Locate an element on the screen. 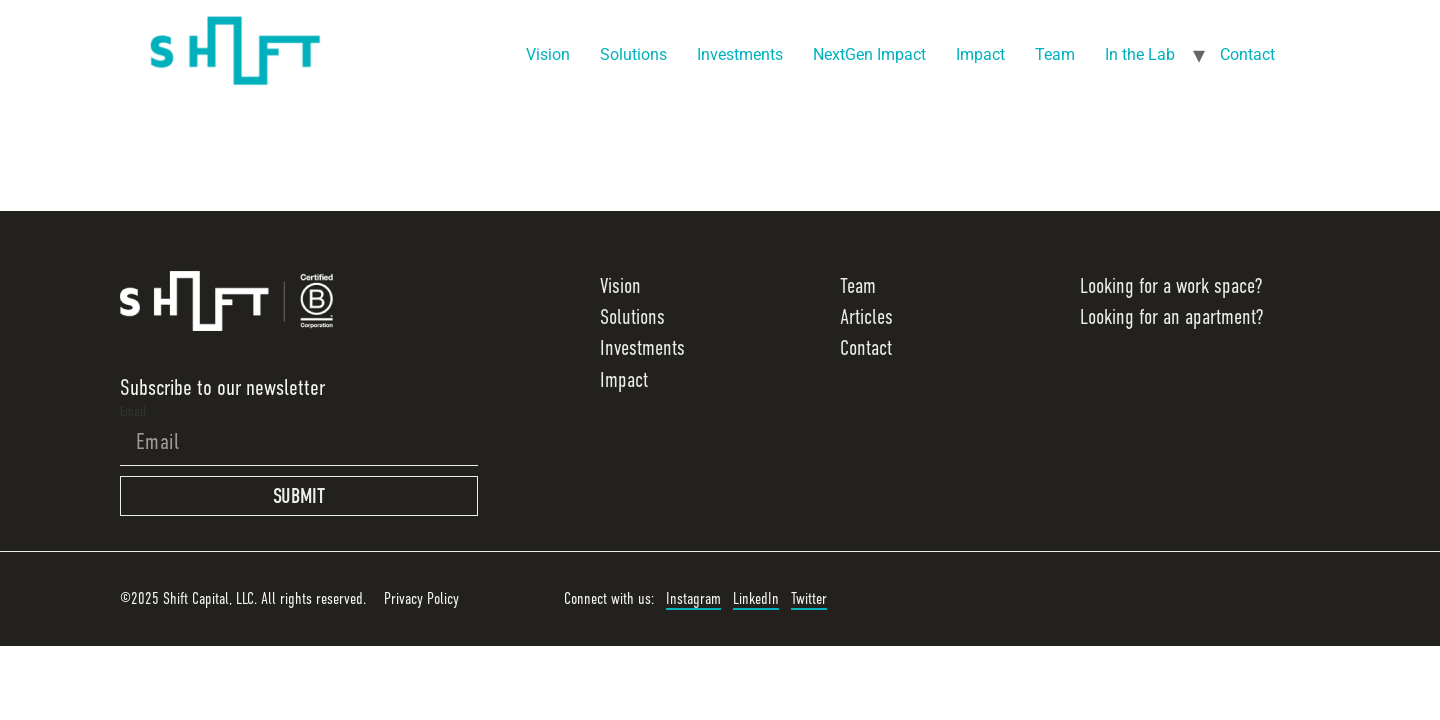  Solutions is located at coordinates (633, 54).